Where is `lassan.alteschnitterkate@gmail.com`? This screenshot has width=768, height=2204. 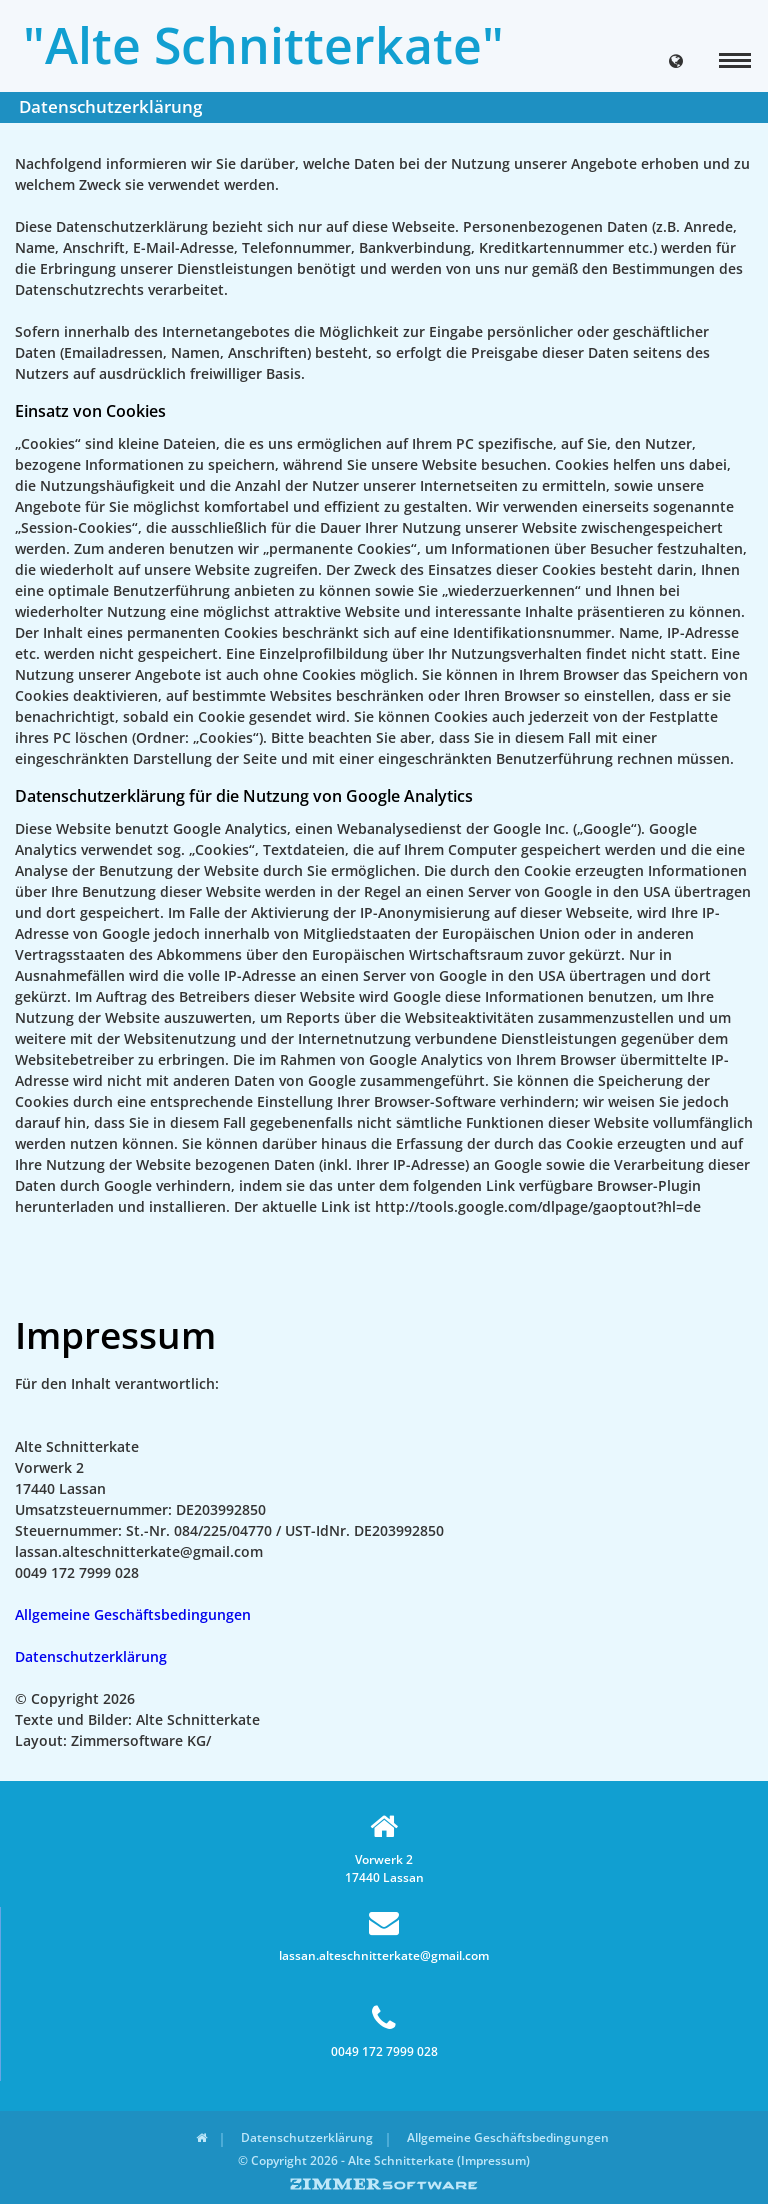
lassan.alteschnitterkate@gmail.com is located at coordinates (384, 1935).